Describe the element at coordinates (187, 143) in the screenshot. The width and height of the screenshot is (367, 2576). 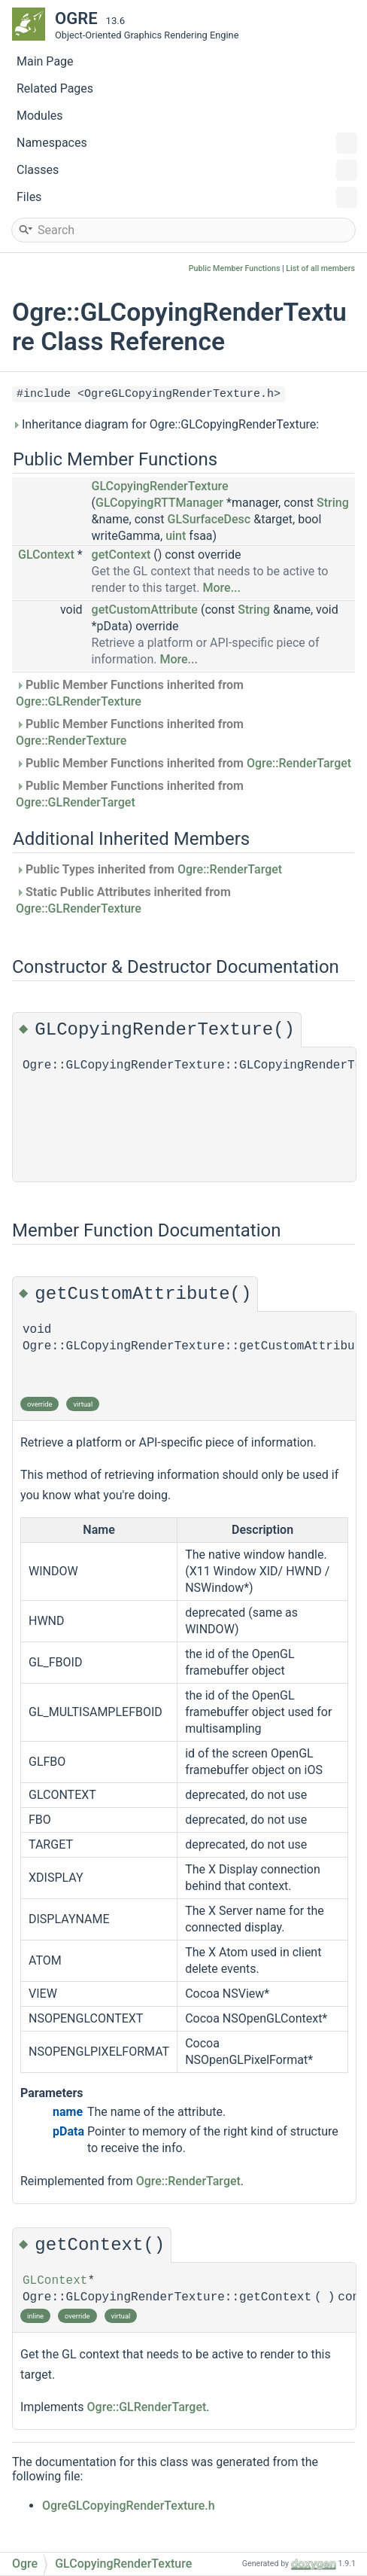
I see `Namespaces` at that location.